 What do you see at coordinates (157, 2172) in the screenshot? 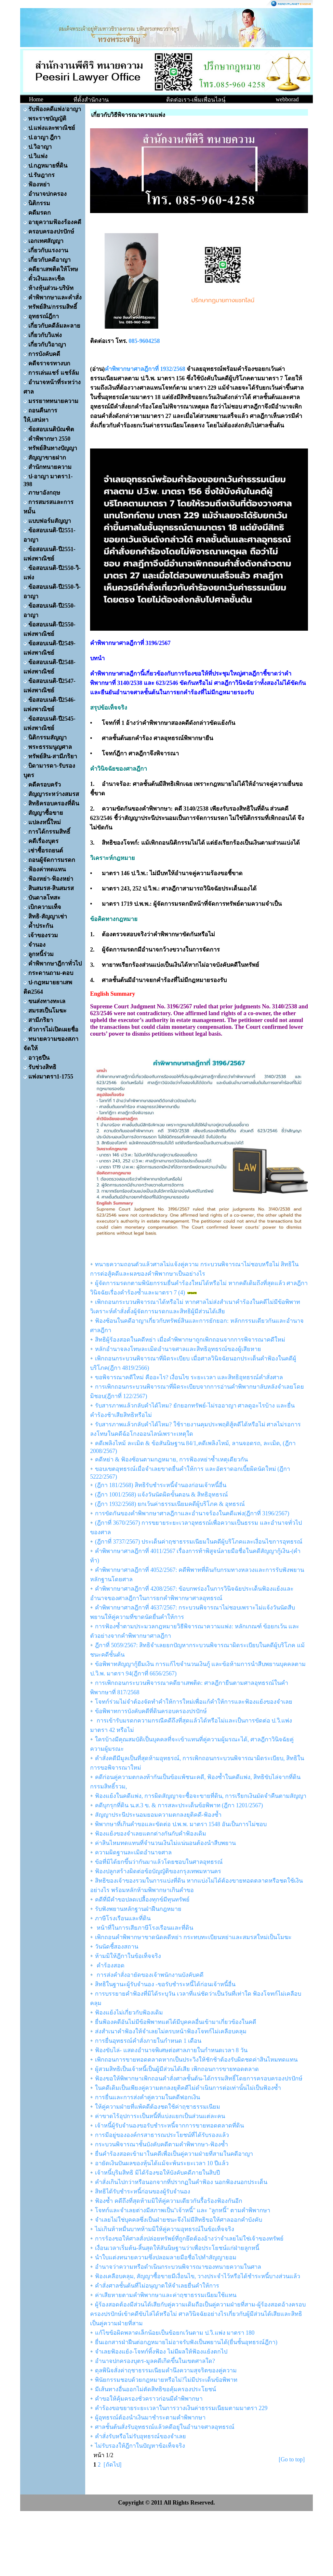
I see `เจ้าหนี้บุริมสิทธิ มิได้ร้องขอให้บังคับคดีภายในสิบปี` at bounding box center [157, 2172].